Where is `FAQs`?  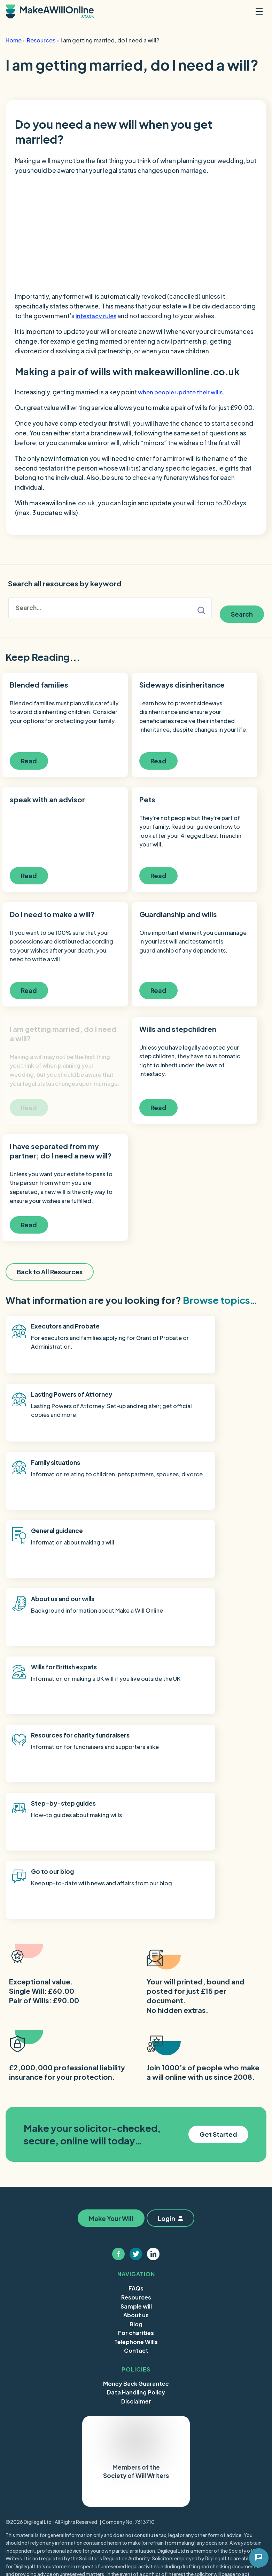 FAQs is located at coordinates (136, 2032).